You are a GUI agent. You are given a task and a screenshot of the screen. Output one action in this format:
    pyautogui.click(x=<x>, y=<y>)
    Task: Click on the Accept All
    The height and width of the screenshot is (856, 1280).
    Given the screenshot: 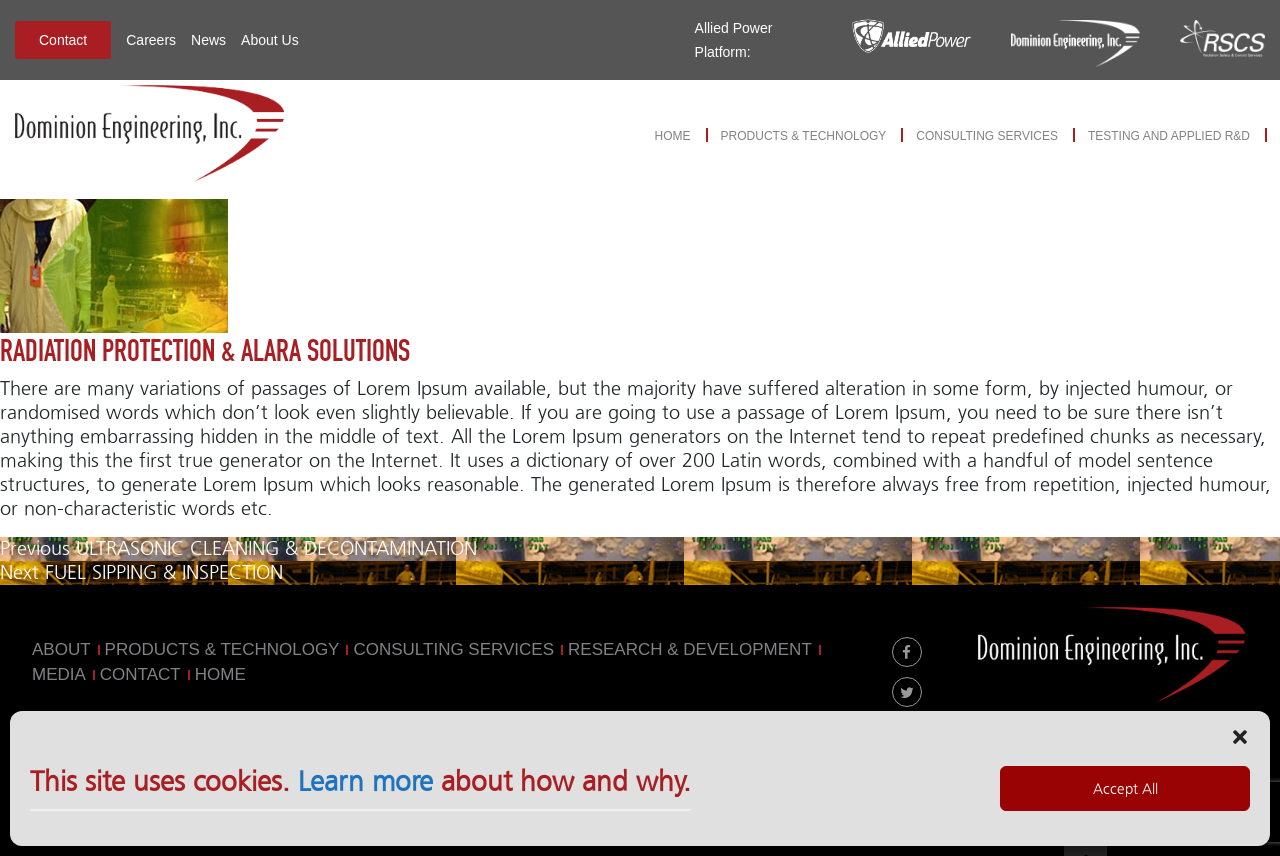 What is the action you would take?
    pyautogui.click(x=1125, y=796)
    